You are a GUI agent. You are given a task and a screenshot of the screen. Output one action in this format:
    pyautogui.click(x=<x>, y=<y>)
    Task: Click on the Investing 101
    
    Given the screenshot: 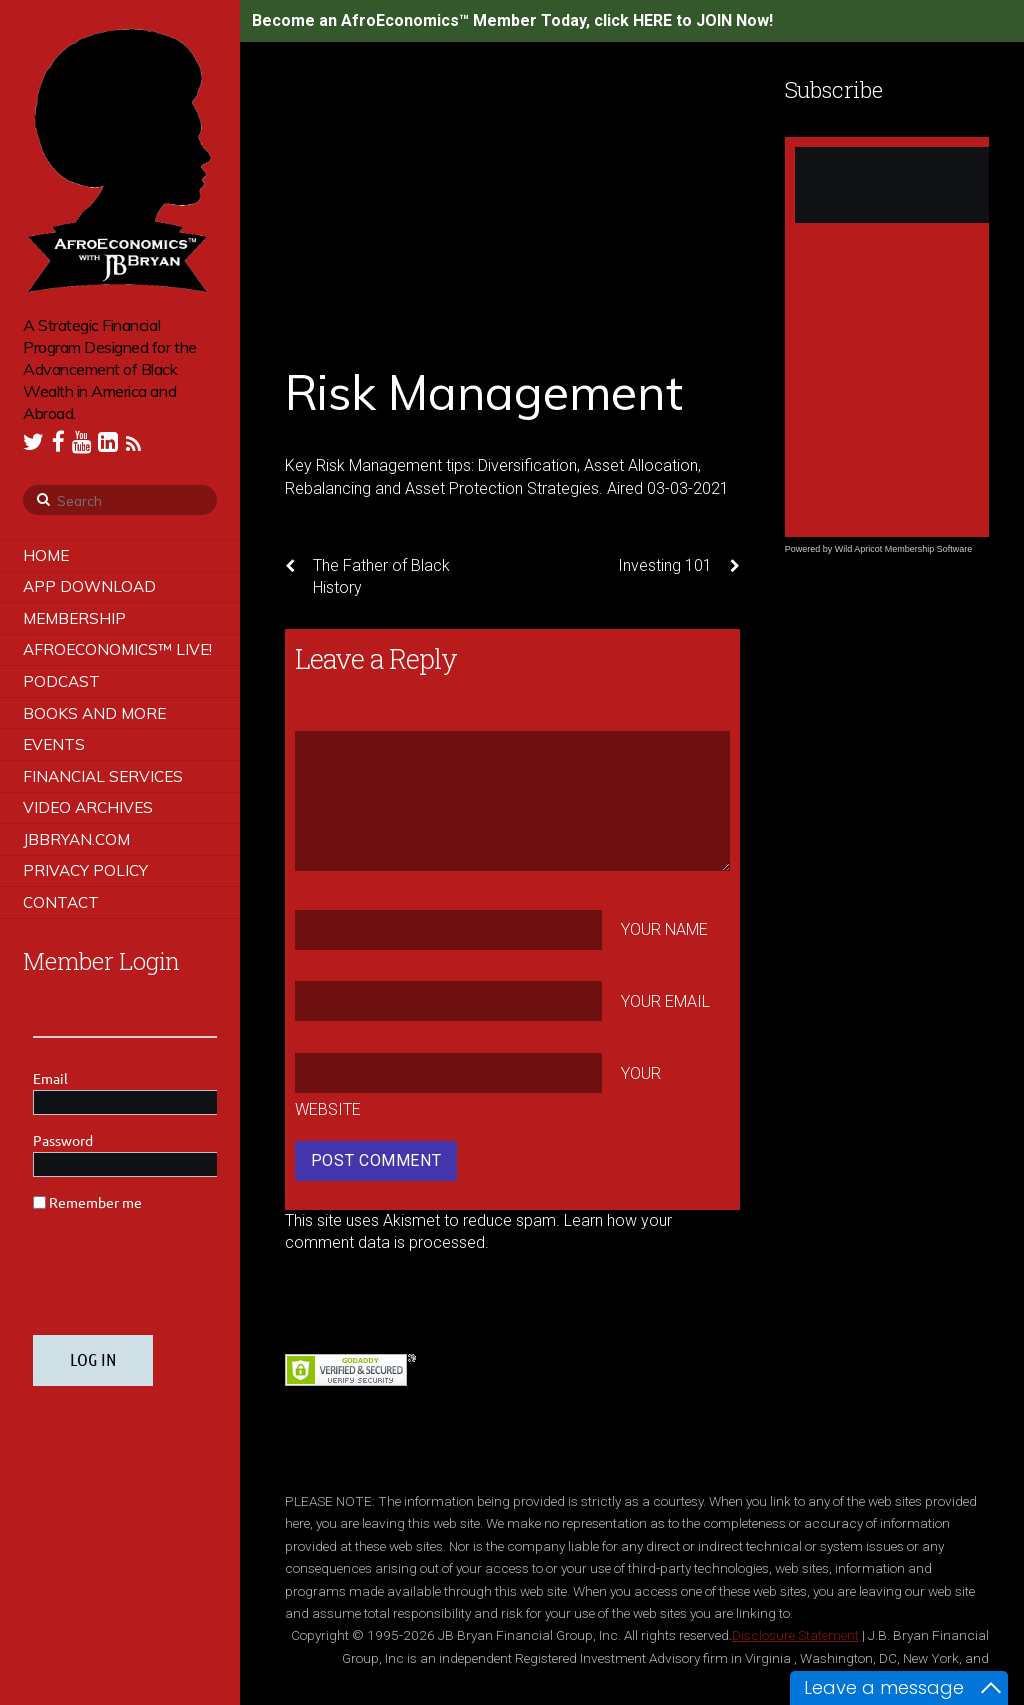 What is the action you would take?
    pyautogui.click(x=679, y=566)
    